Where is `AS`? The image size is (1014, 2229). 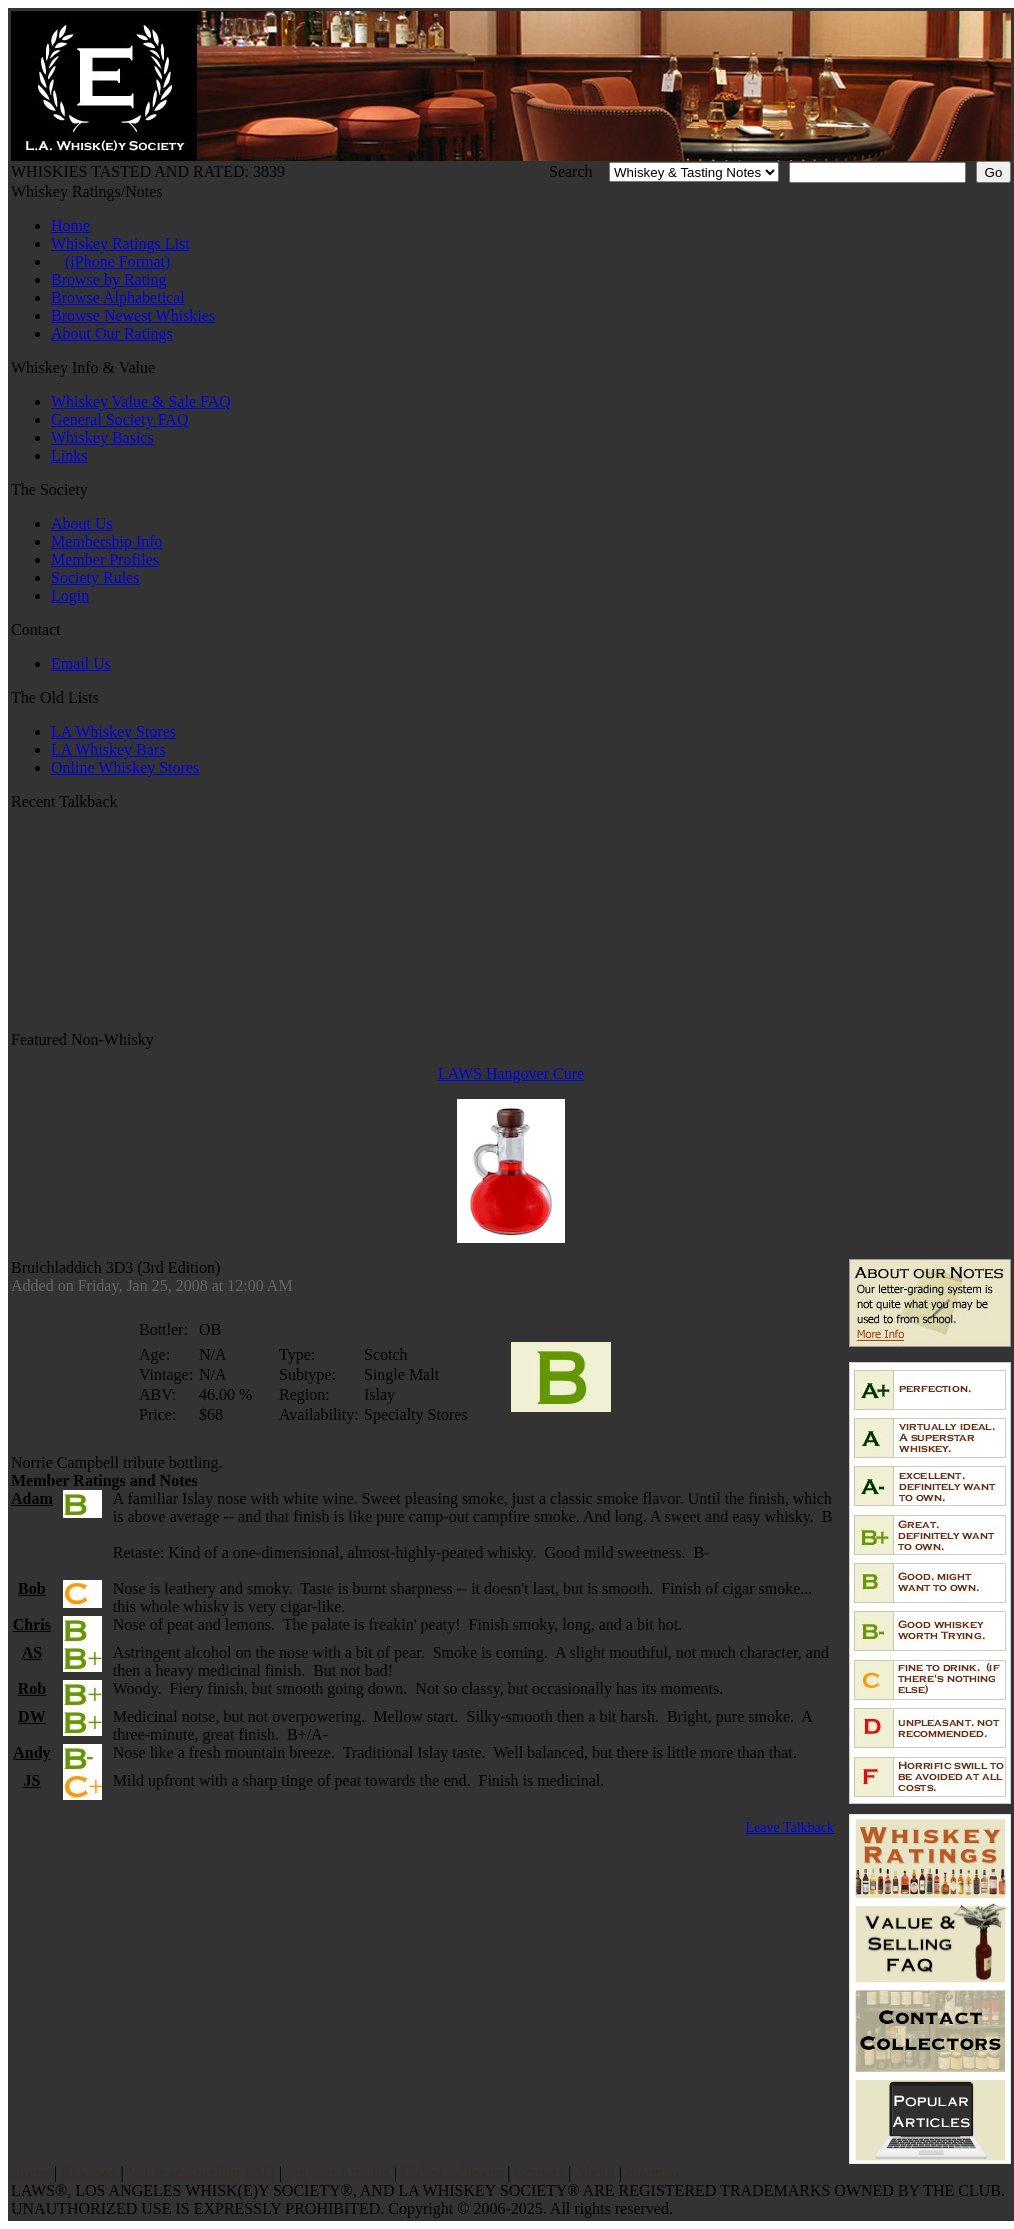 AS is located at coordinates (32, 1652).